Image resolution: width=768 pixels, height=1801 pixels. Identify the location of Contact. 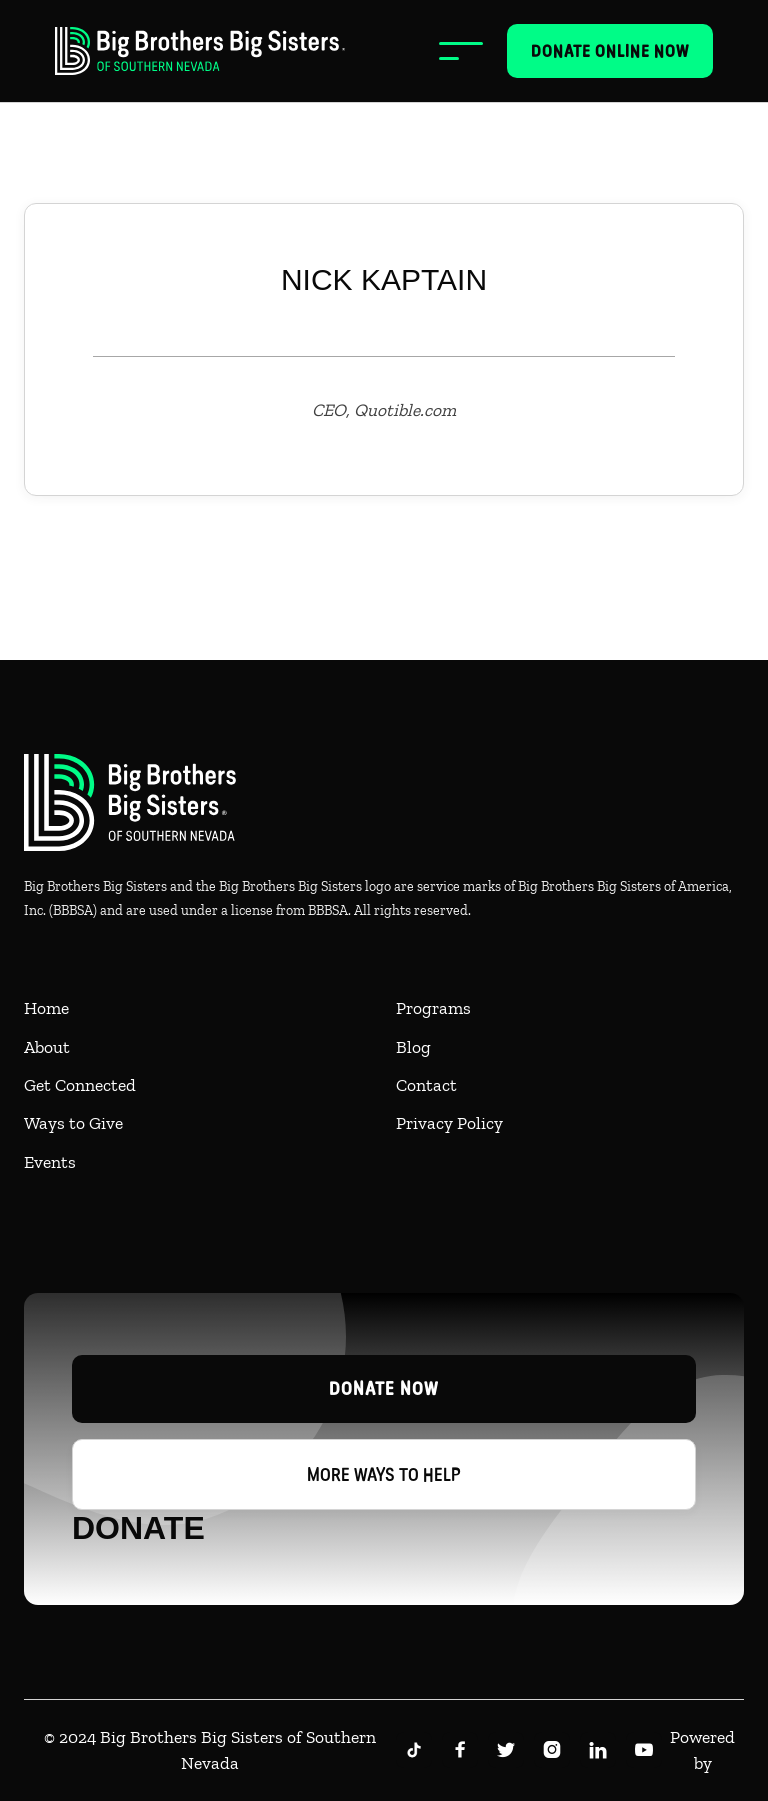
(426, 1085).